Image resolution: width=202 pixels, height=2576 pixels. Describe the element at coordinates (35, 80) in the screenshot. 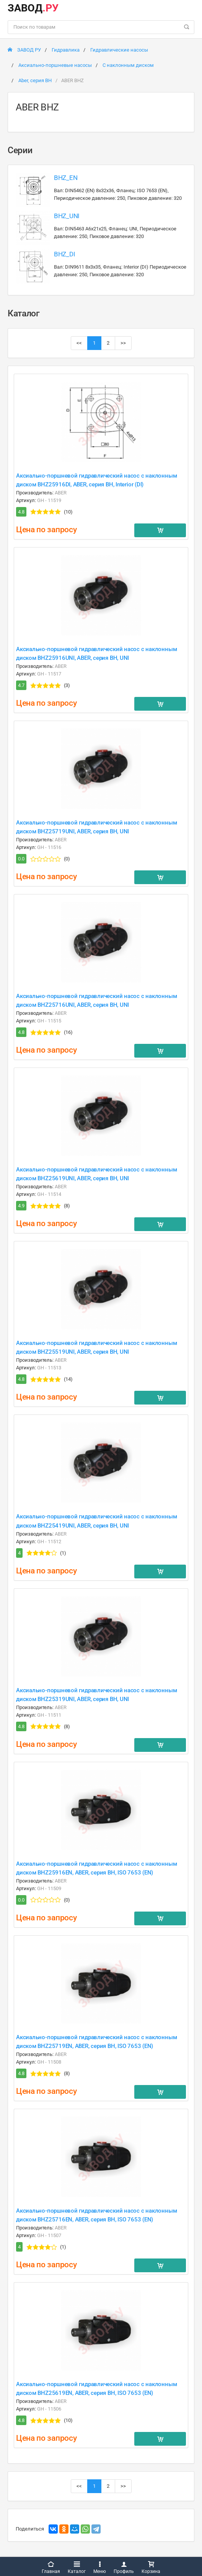

I see `Aber, серия BH` at that location.